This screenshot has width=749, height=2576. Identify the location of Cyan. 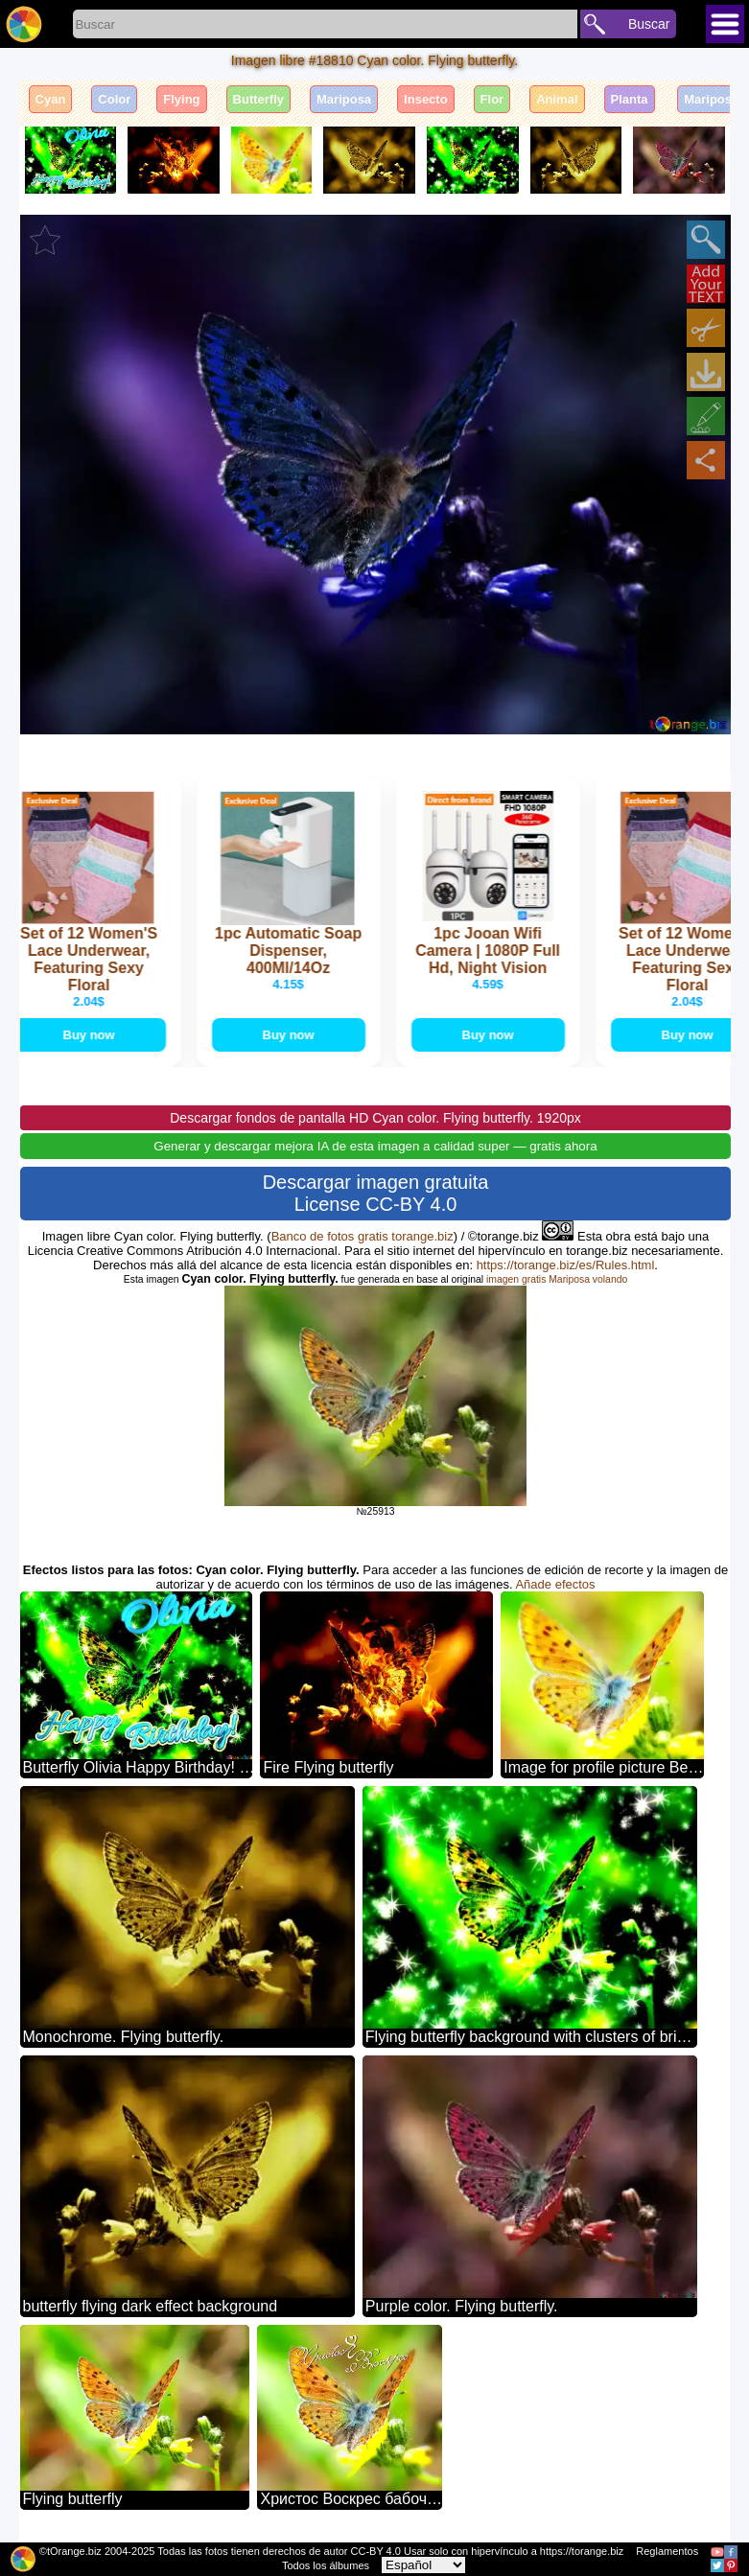
(50, 99).